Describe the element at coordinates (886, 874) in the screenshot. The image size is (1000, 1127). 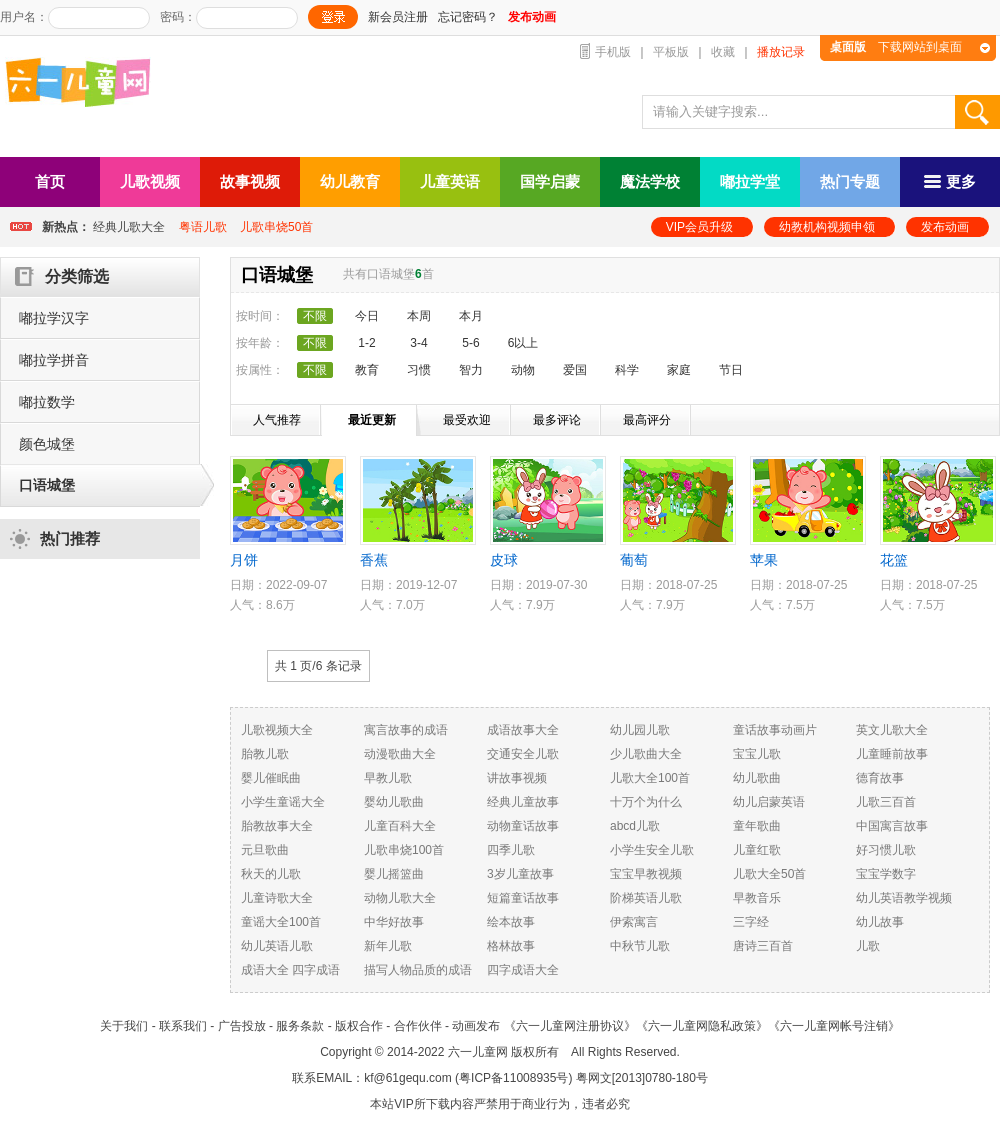
I see `宝宝学数字` at that location.